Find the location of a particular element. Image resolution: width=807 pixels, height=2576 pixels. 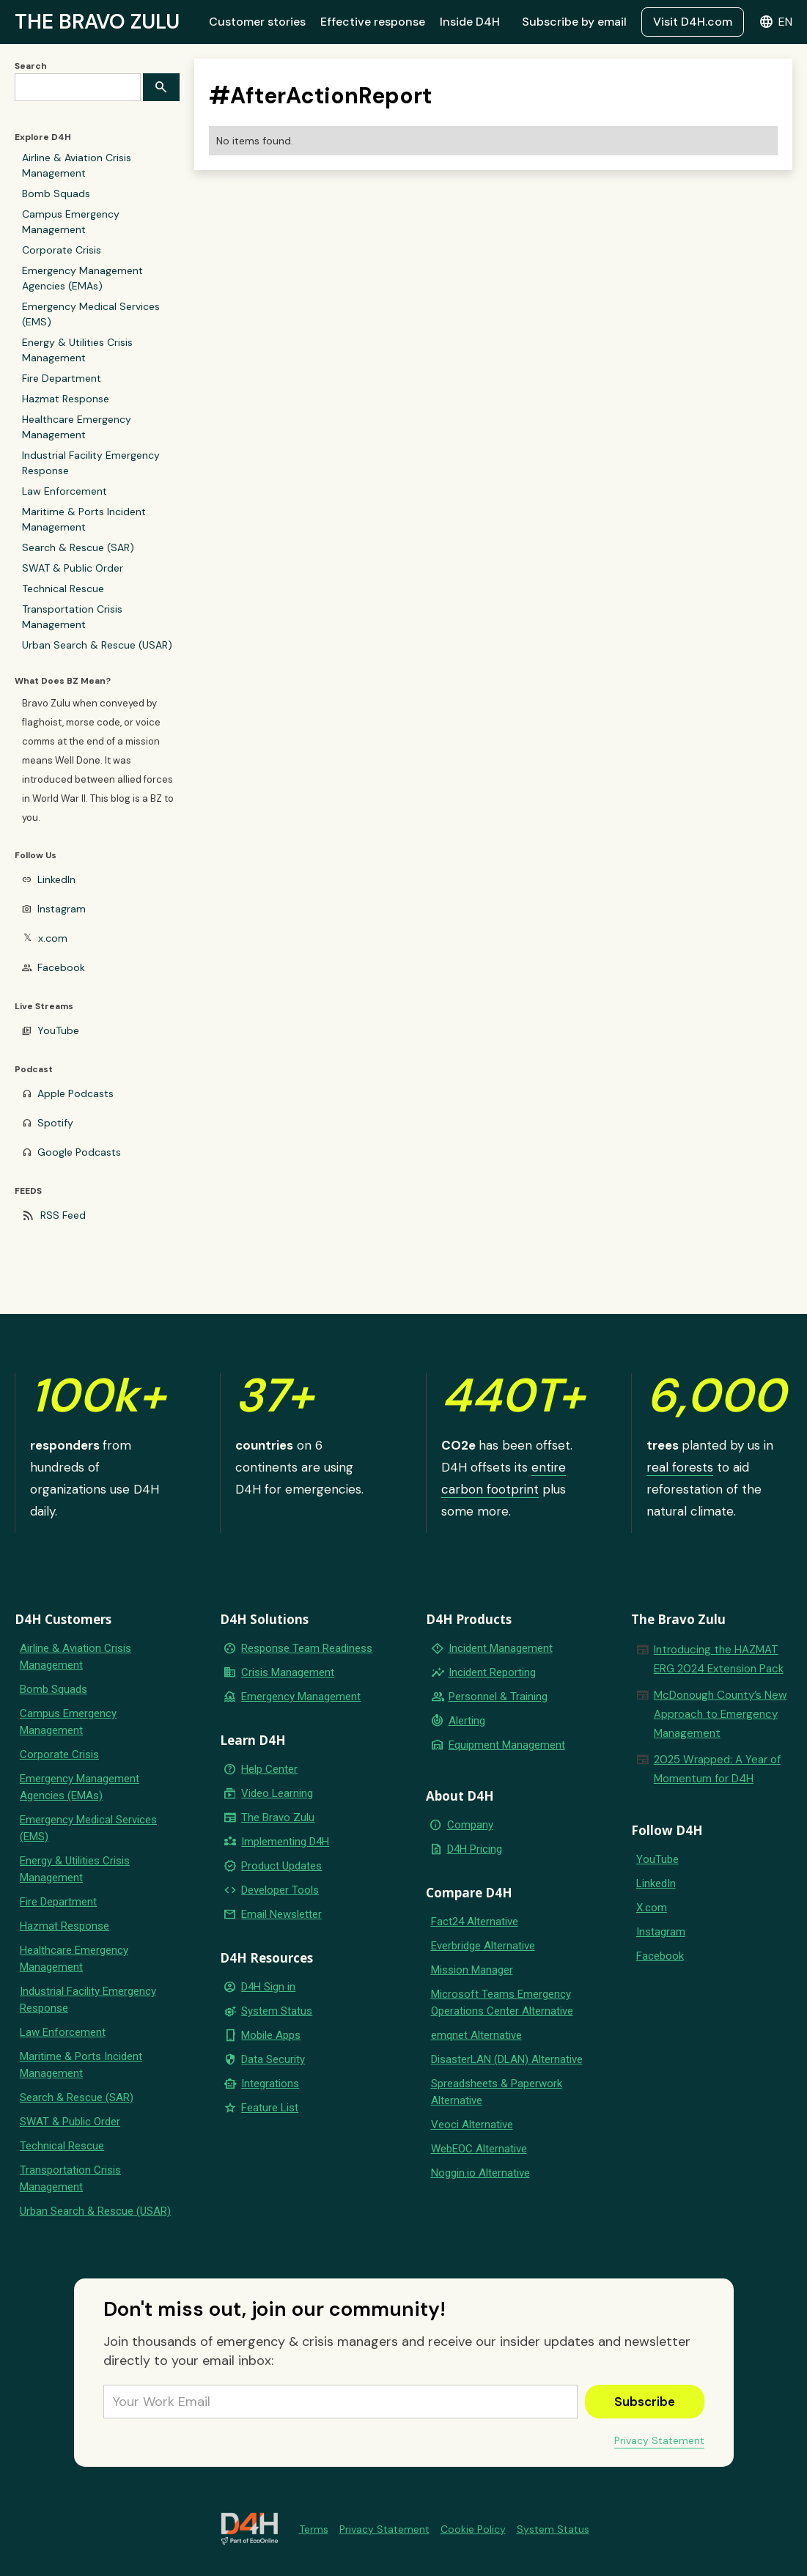

Law Enforcement is located at coordinates (64, 491).